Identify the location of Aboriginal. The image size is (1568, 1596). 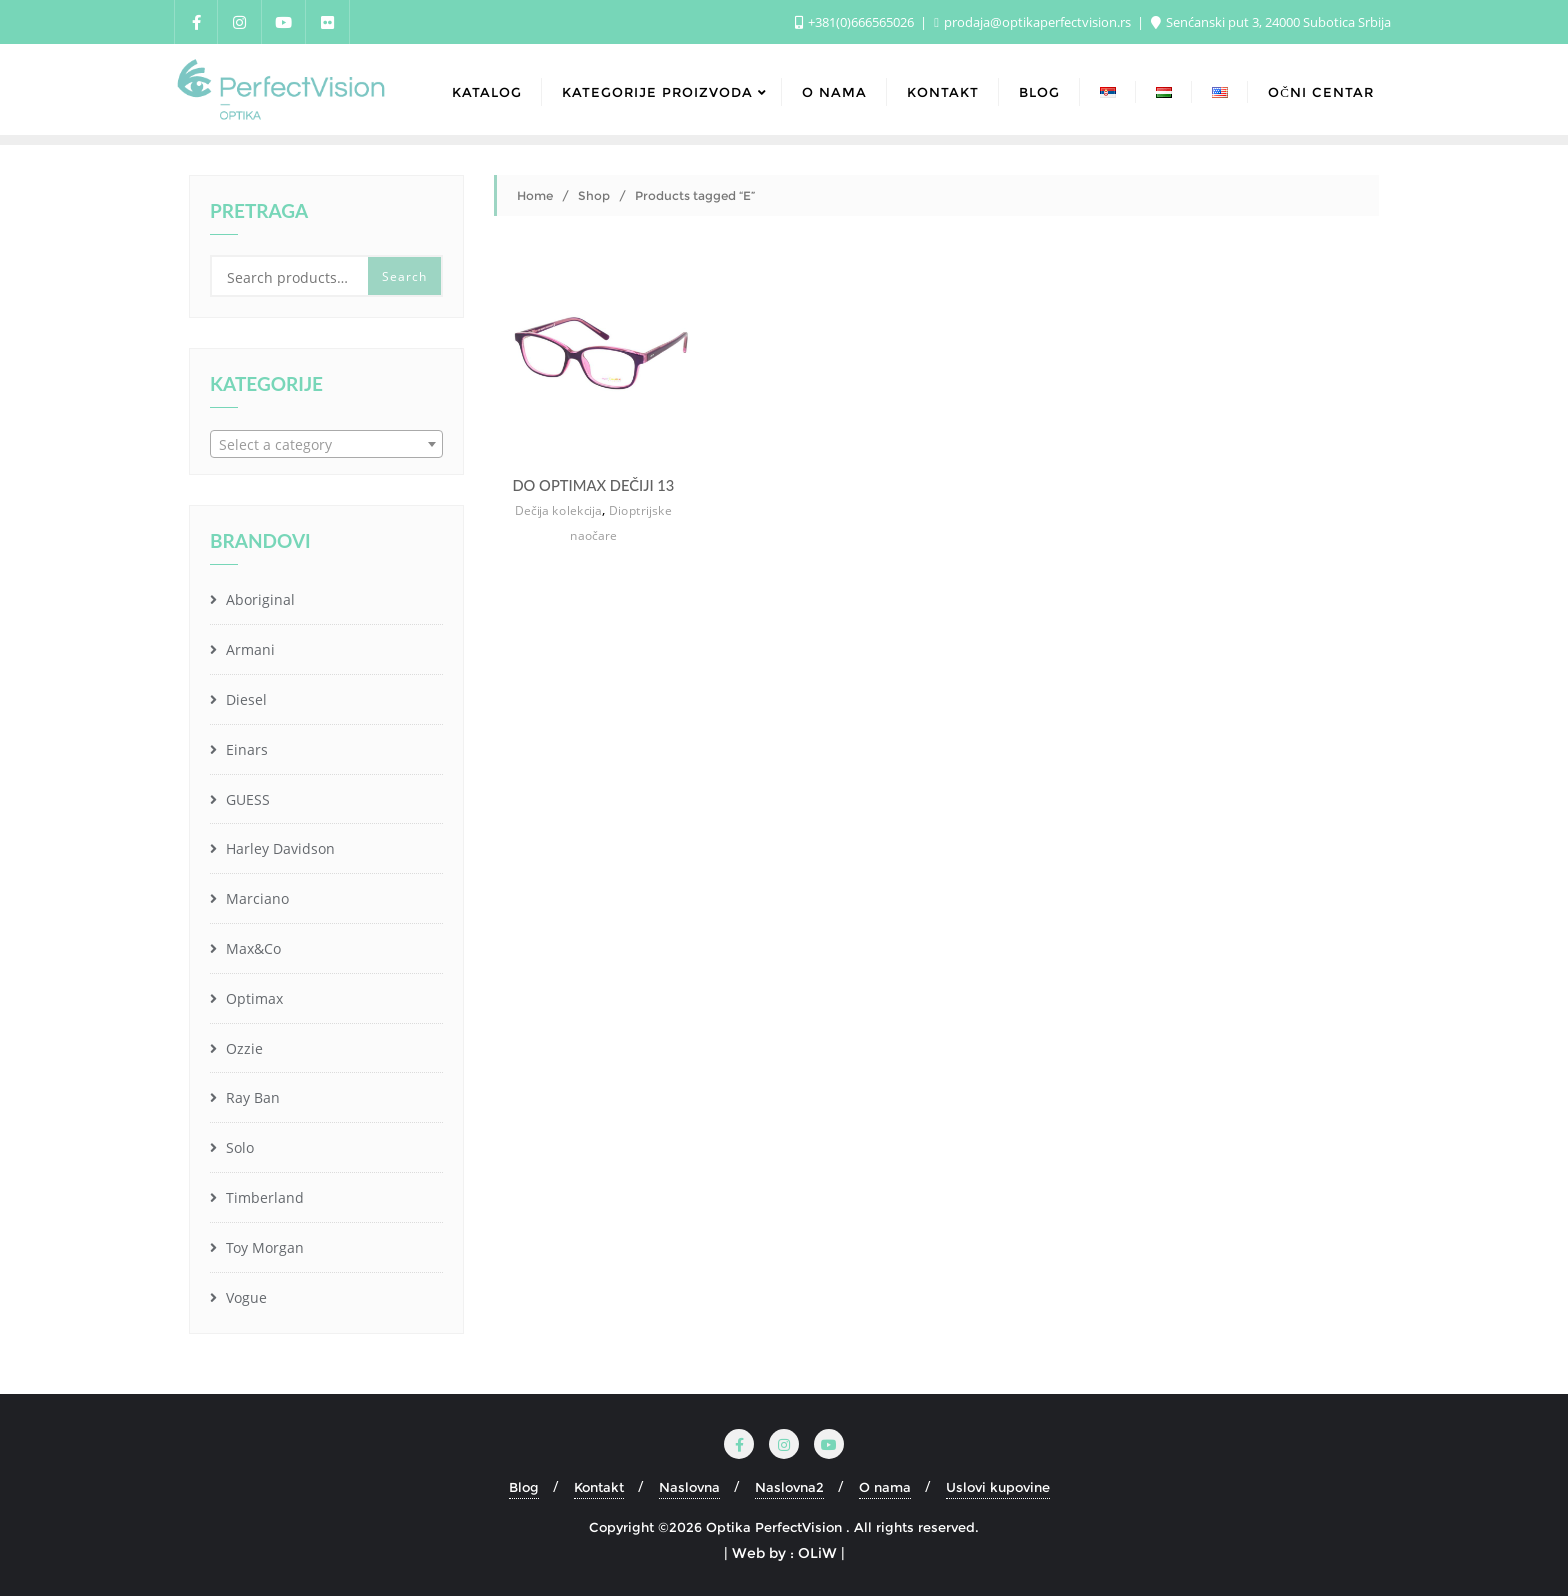
(258, 599).